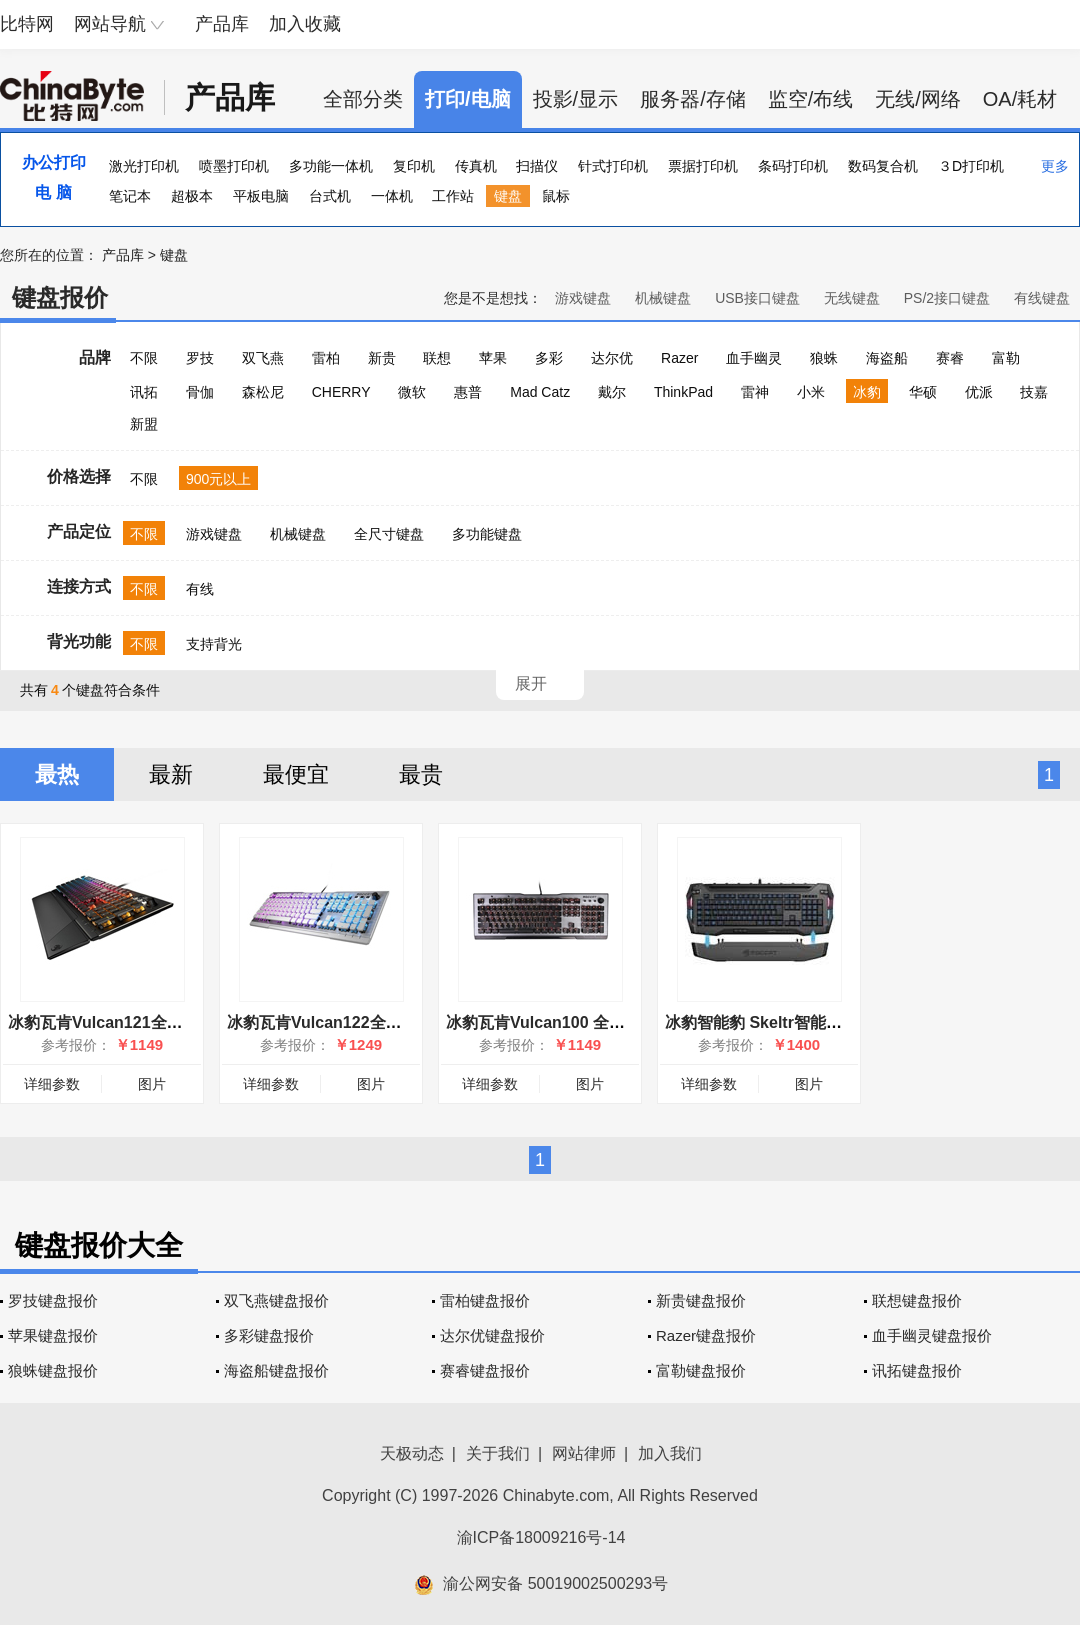 The height and width of the screenshot is (1625, 1080). I want to click on 赛睿键盘报价, so click(485, 1370).